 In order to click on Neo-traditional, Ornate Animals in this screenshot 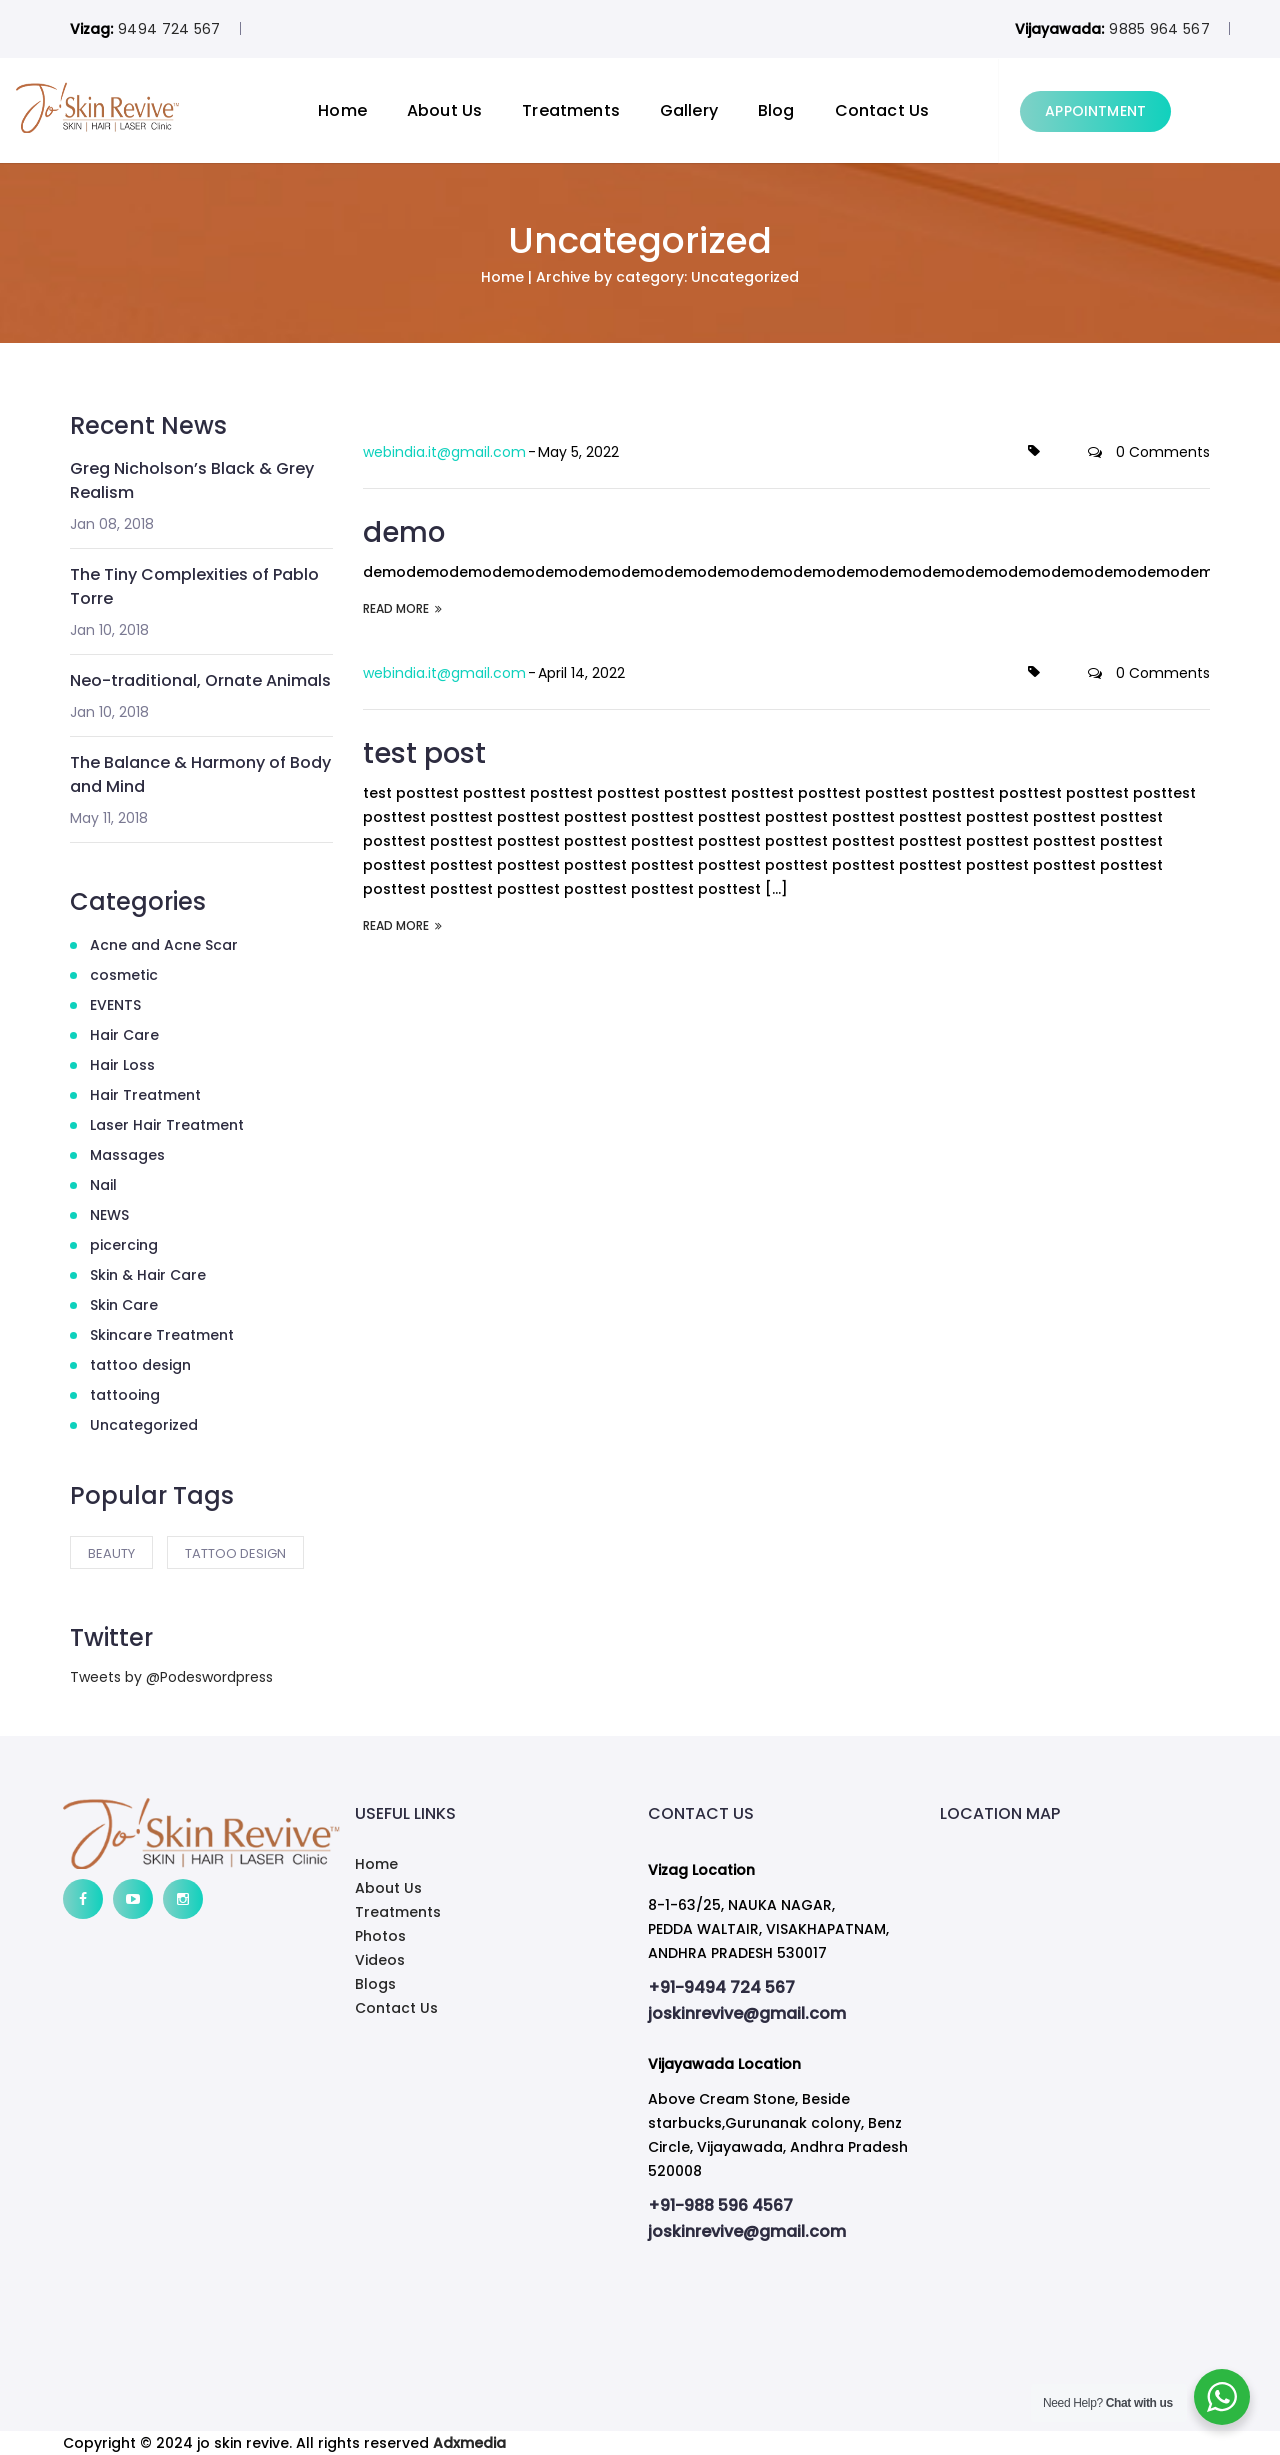, I will do `click(200, 680)`.